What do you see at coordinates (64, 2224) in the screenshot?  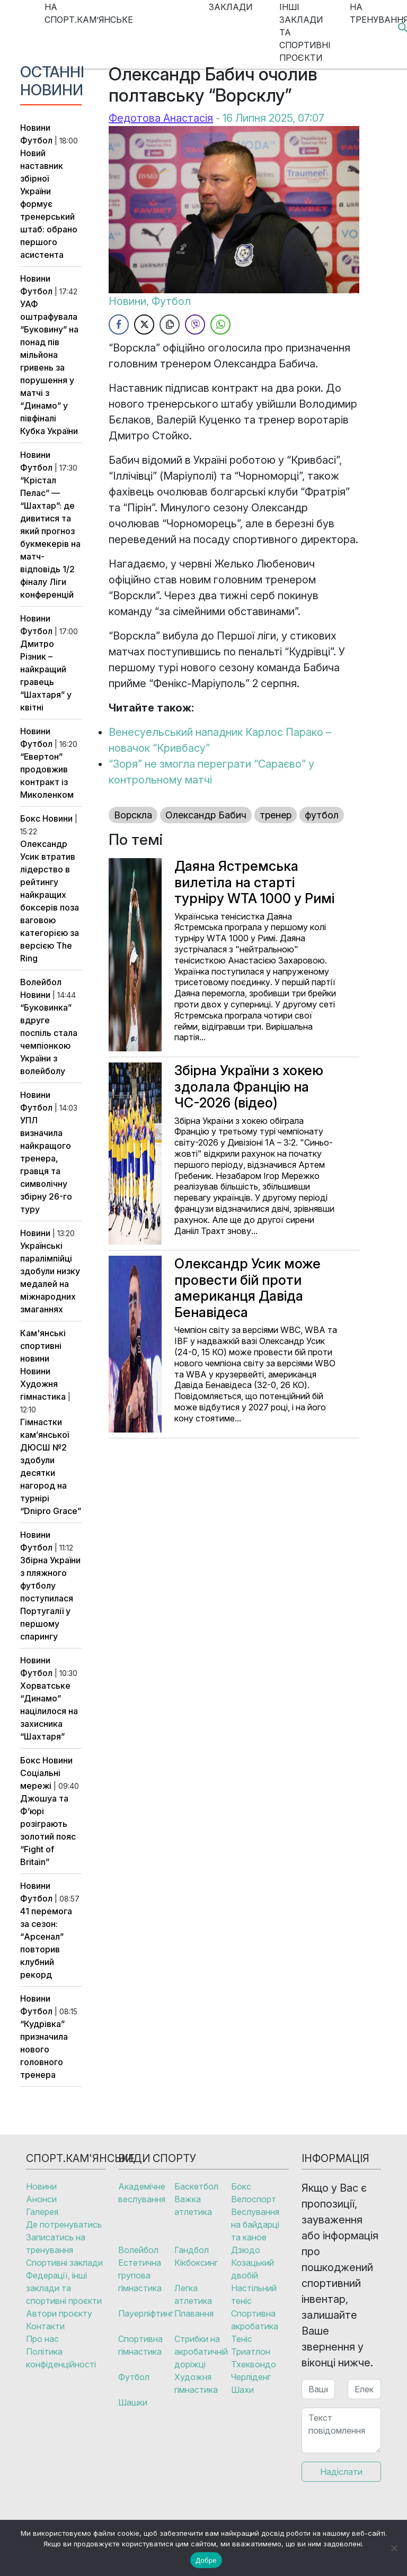 I see `Де потренуватись` at bounding box center [64, 2224].